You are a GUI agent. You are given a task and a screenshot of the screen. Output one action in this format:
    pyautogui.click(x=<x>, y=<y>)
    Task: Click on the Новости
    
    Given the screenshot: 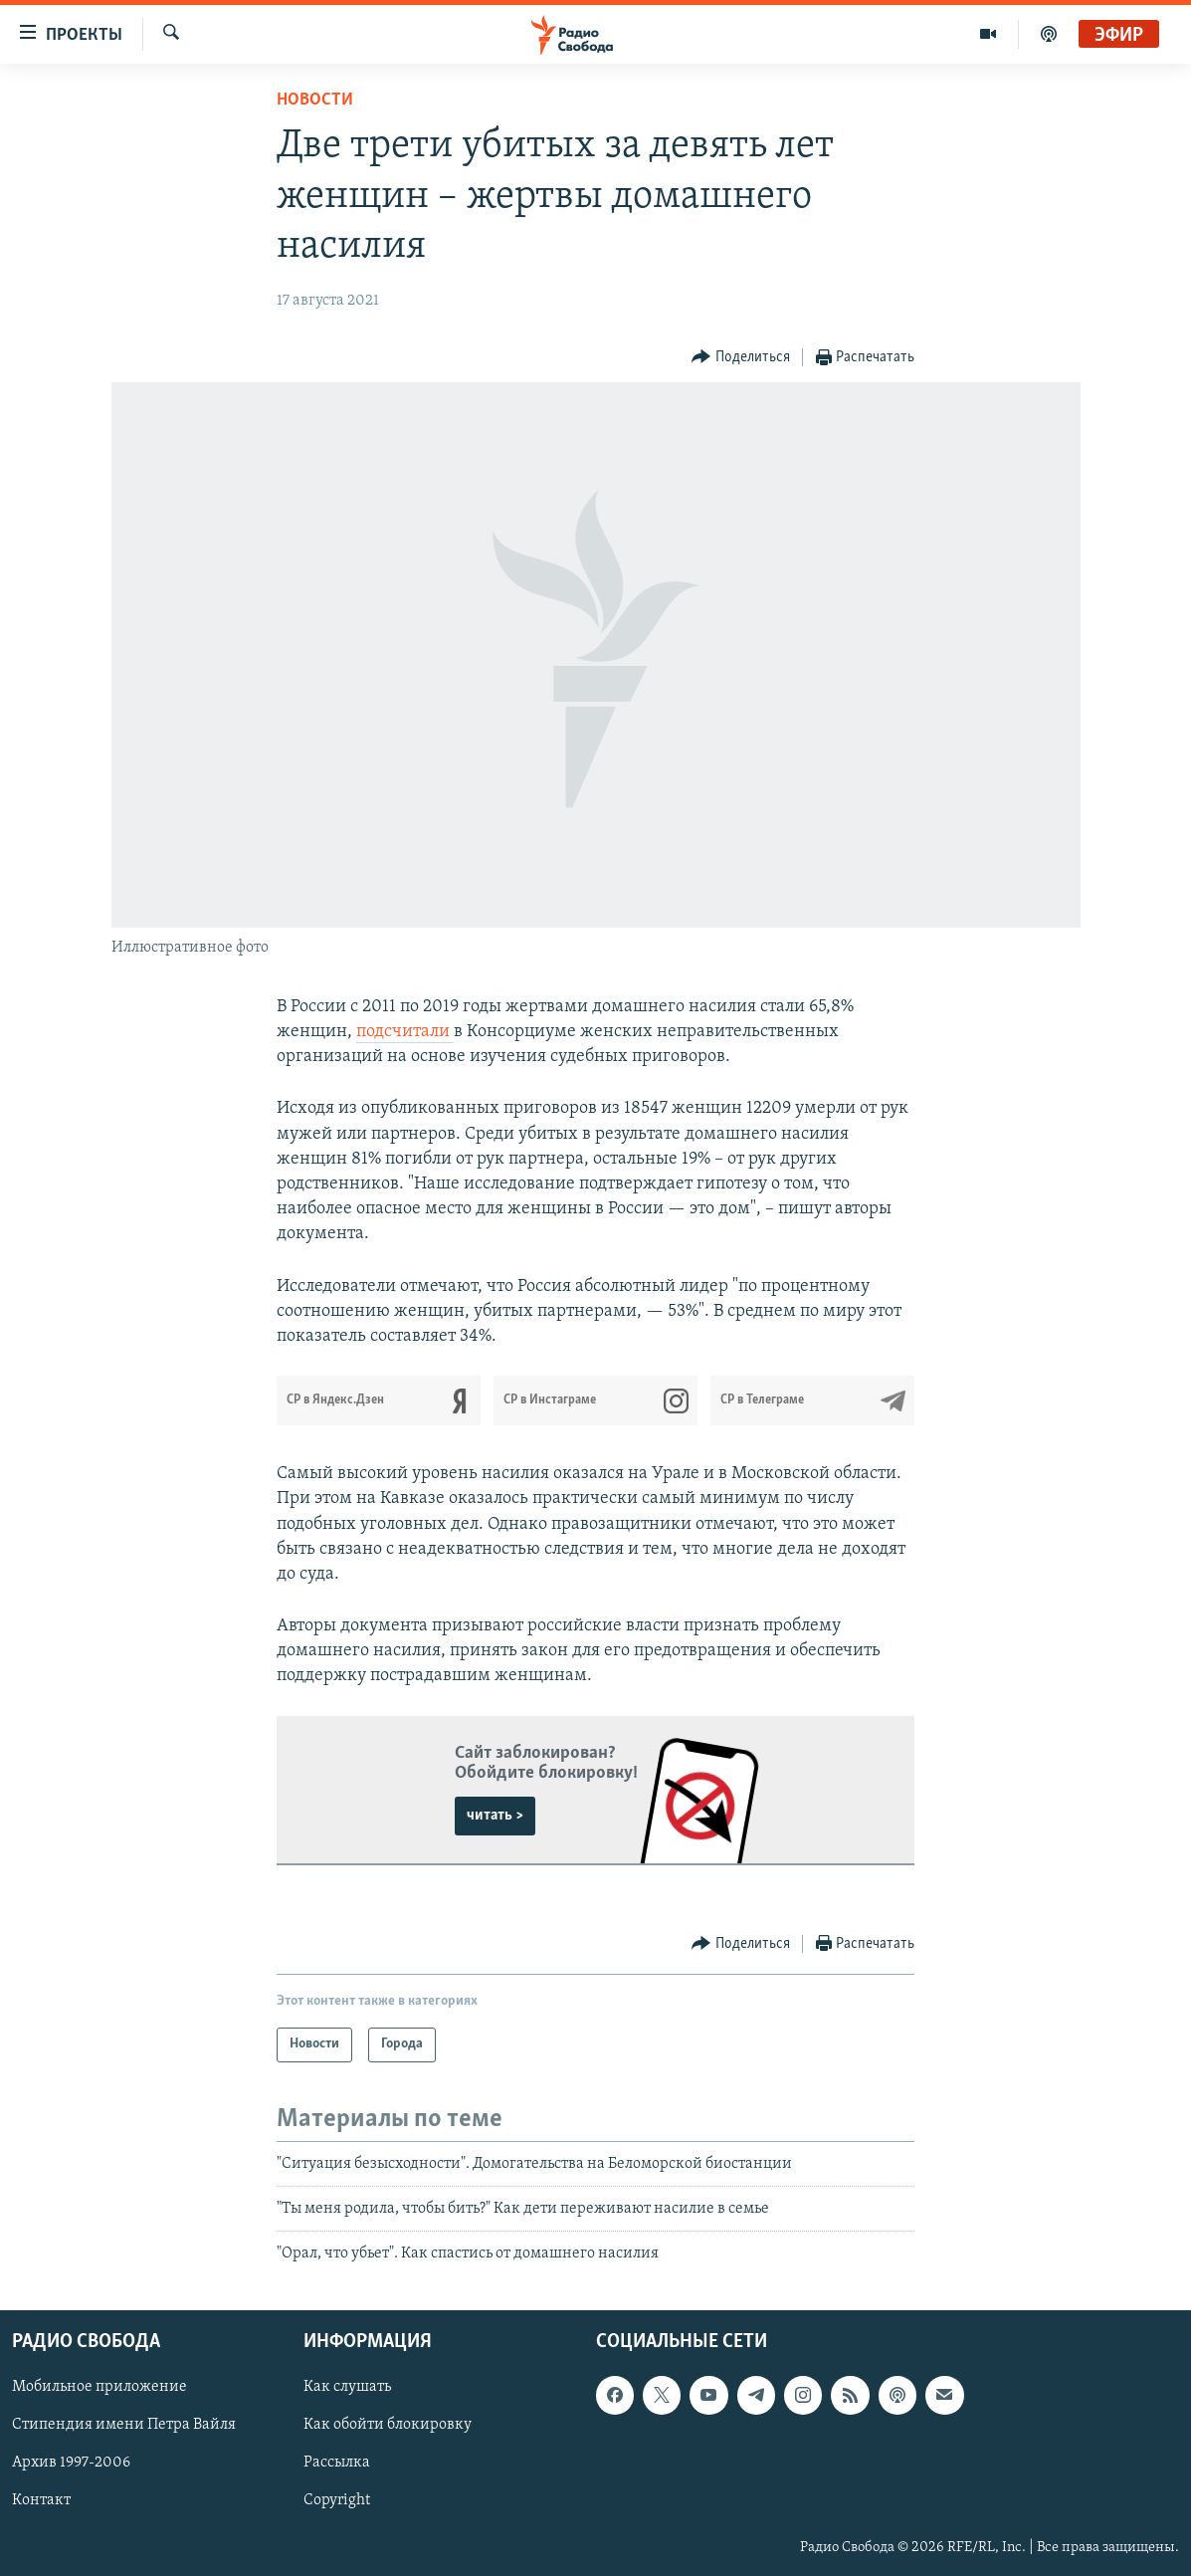 What is the action you would take?
    pyautogui.click(x=315, y=100)
    